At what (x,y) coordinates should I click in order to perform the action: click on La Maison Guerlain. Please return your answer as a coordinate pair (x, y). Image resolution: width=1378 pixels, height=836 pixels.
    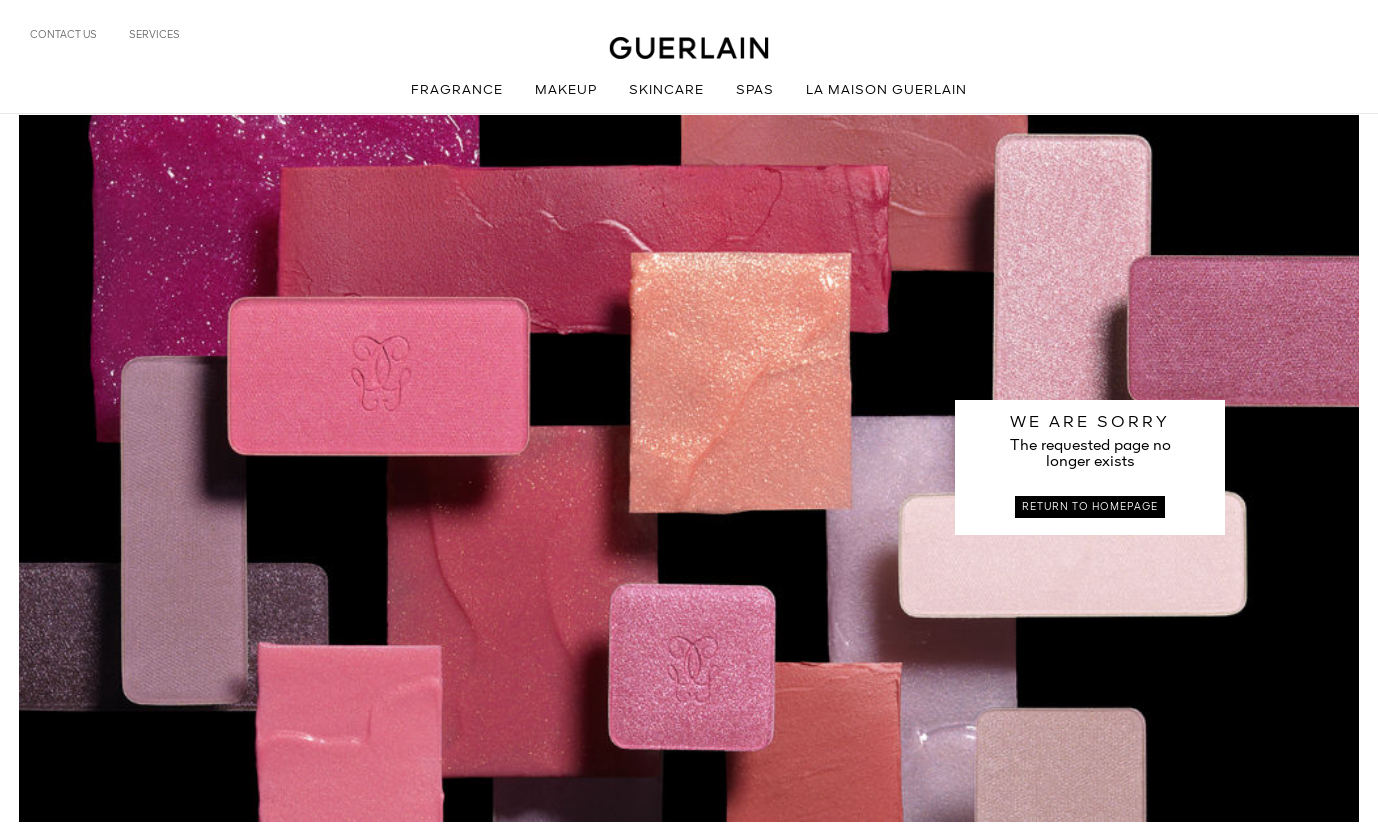
    Looking at the image, I should click on (886, 90).